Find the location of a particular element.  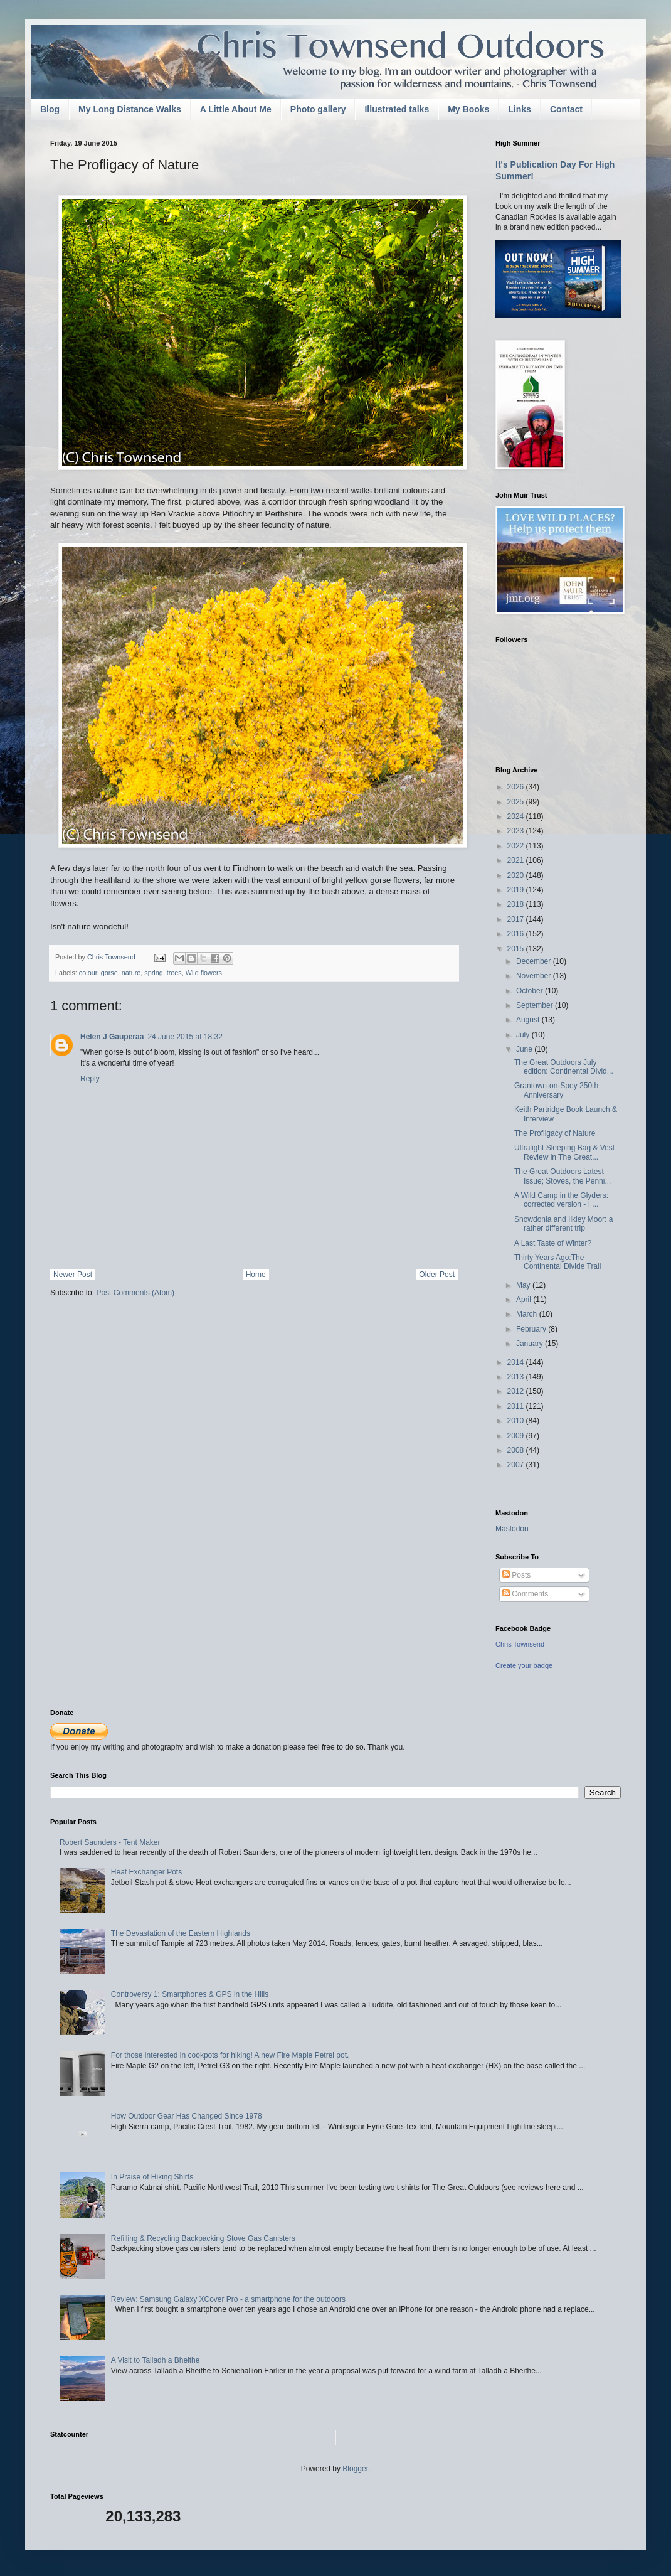

Robert Saunders - Tent Maker is located at coordinates (110, 1842).